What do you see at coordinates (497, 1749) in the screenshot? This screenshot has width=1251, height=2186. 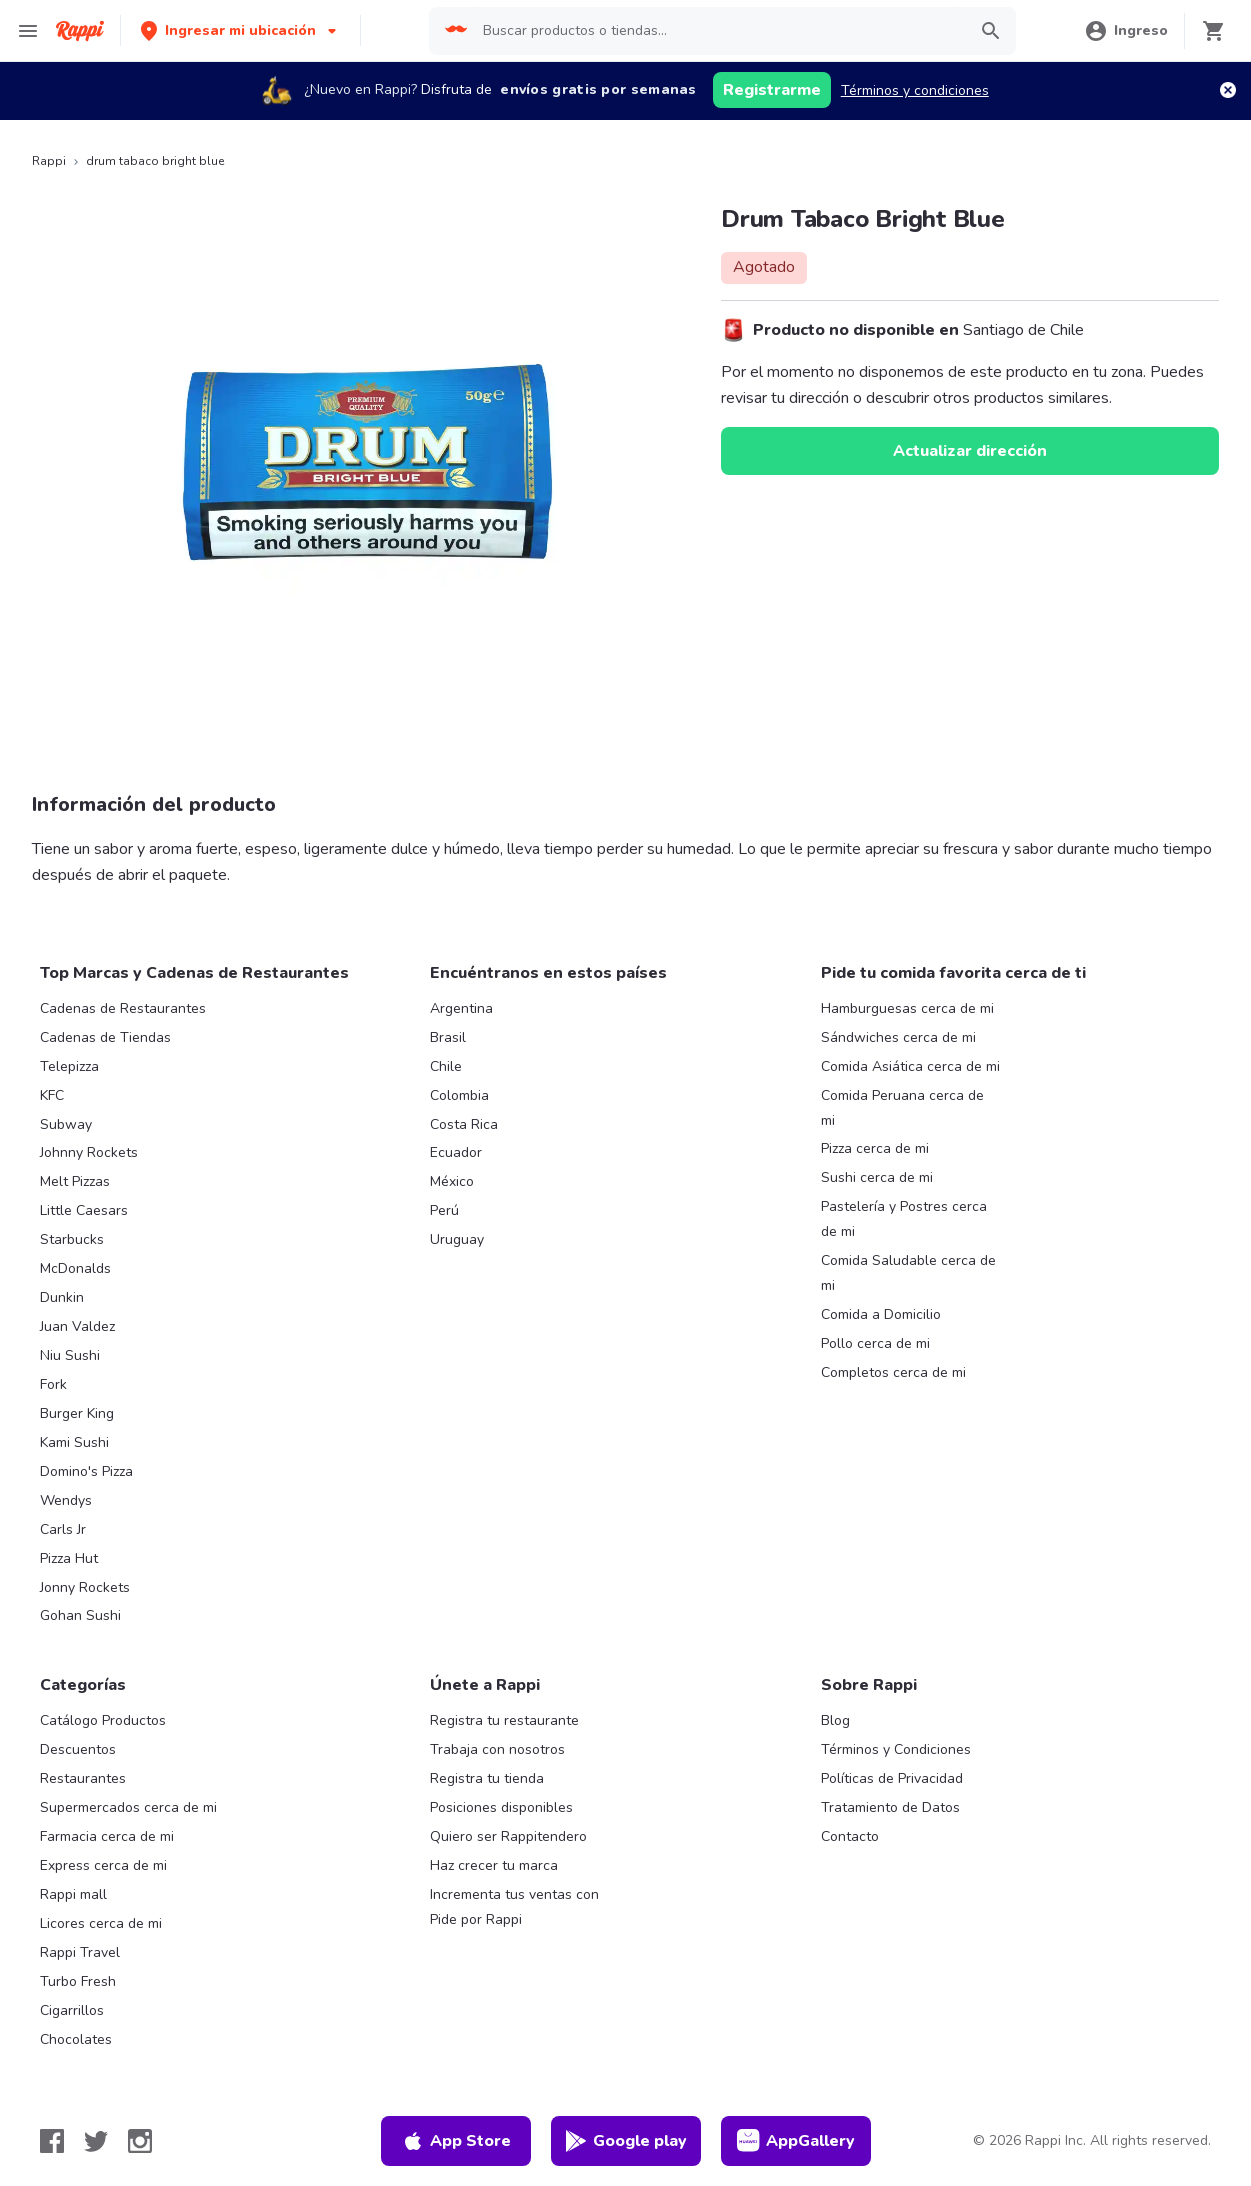 I see `Trabaja con nosotros` at bounding box center [497, 1749].